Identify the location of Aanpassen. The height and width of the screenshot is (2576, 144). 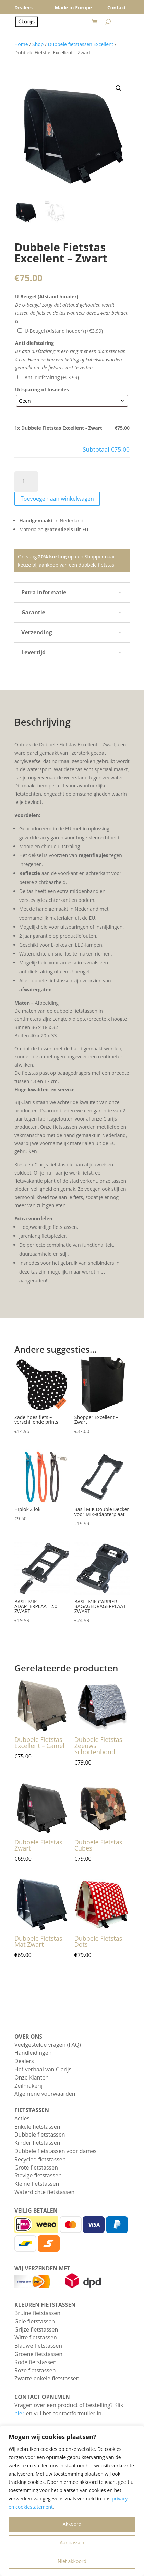
(72, 2542).